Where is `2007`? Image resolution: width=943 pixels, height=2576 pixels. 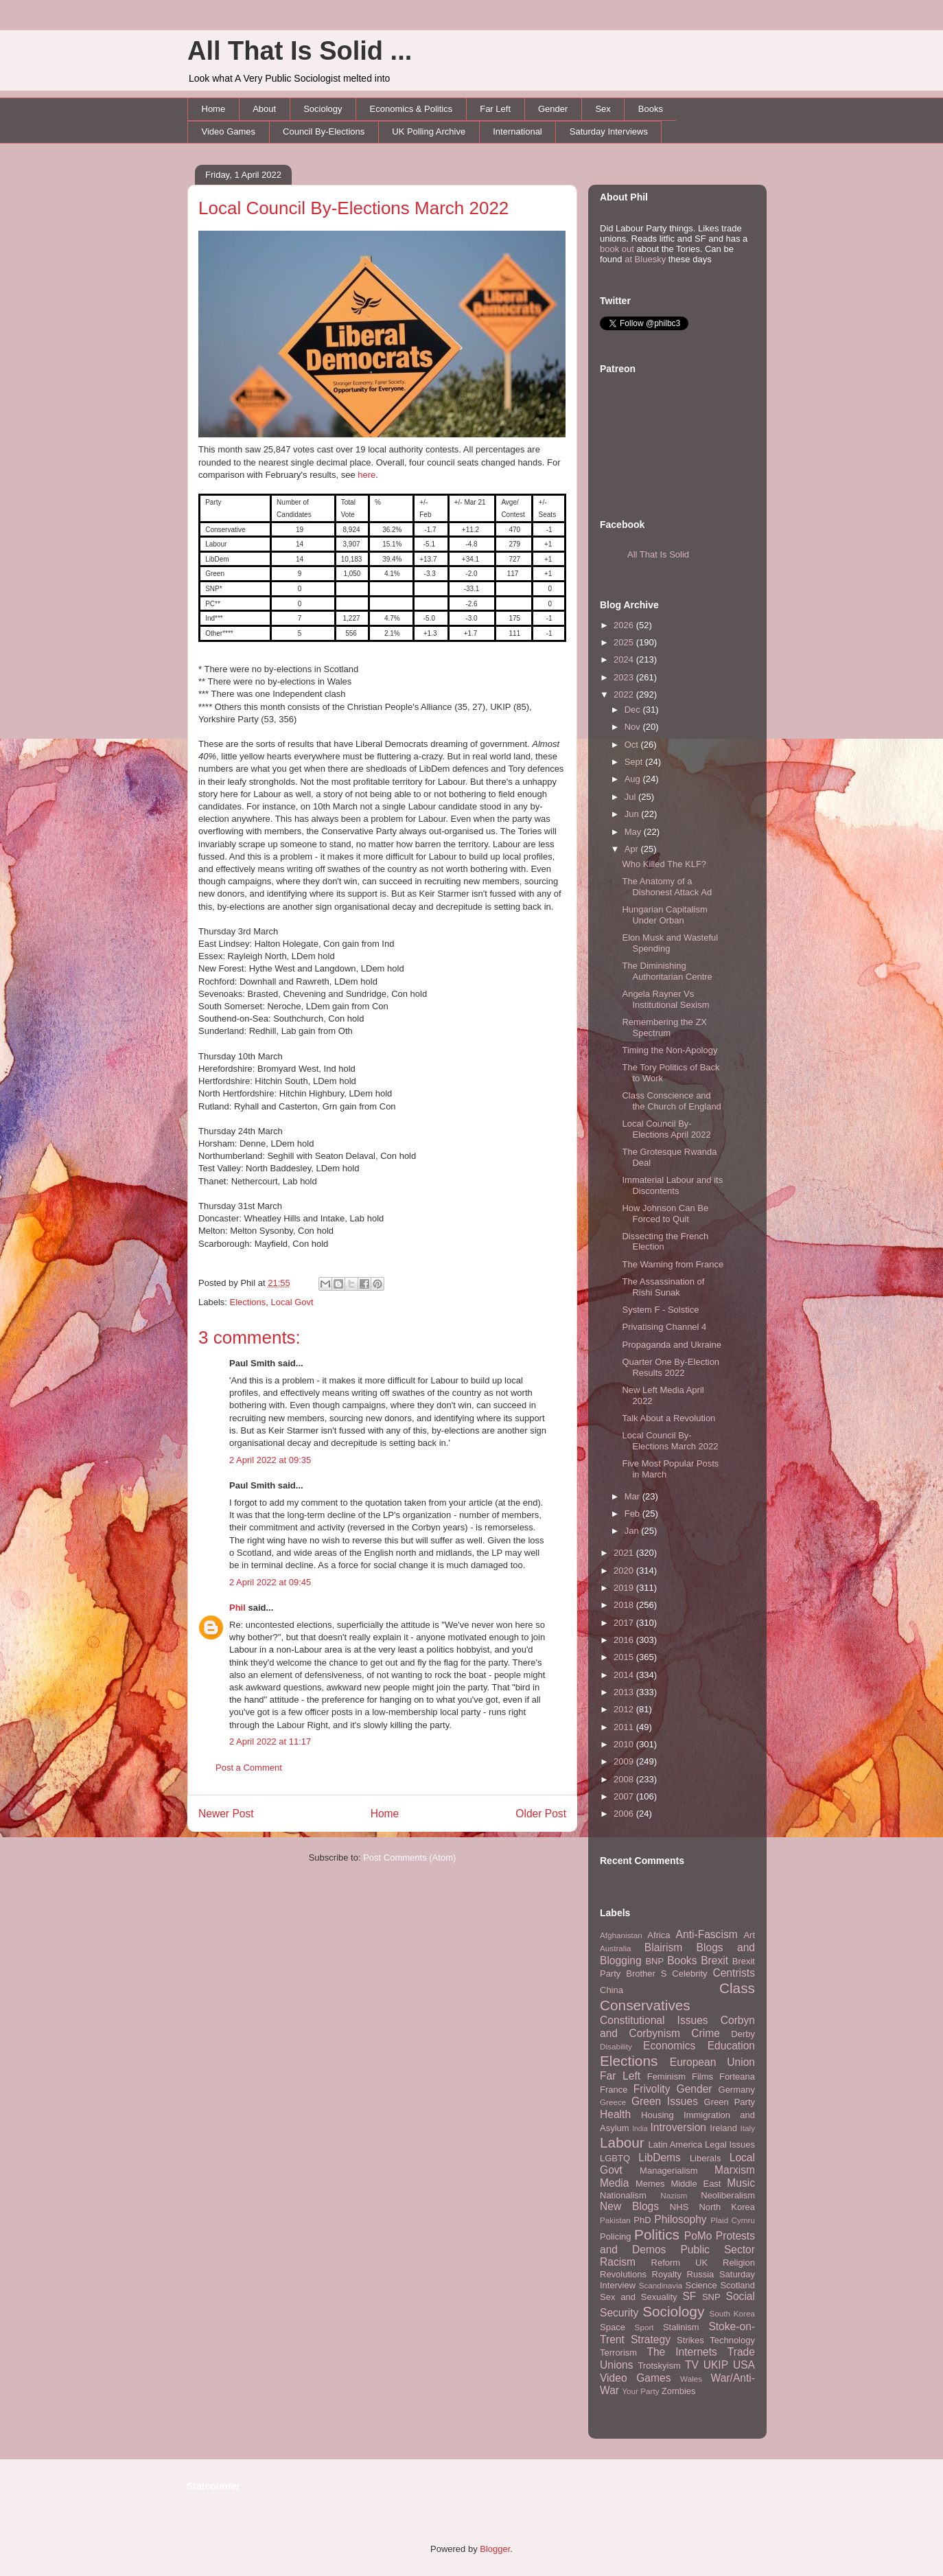 2007 is located at coordinates (625, 1796).